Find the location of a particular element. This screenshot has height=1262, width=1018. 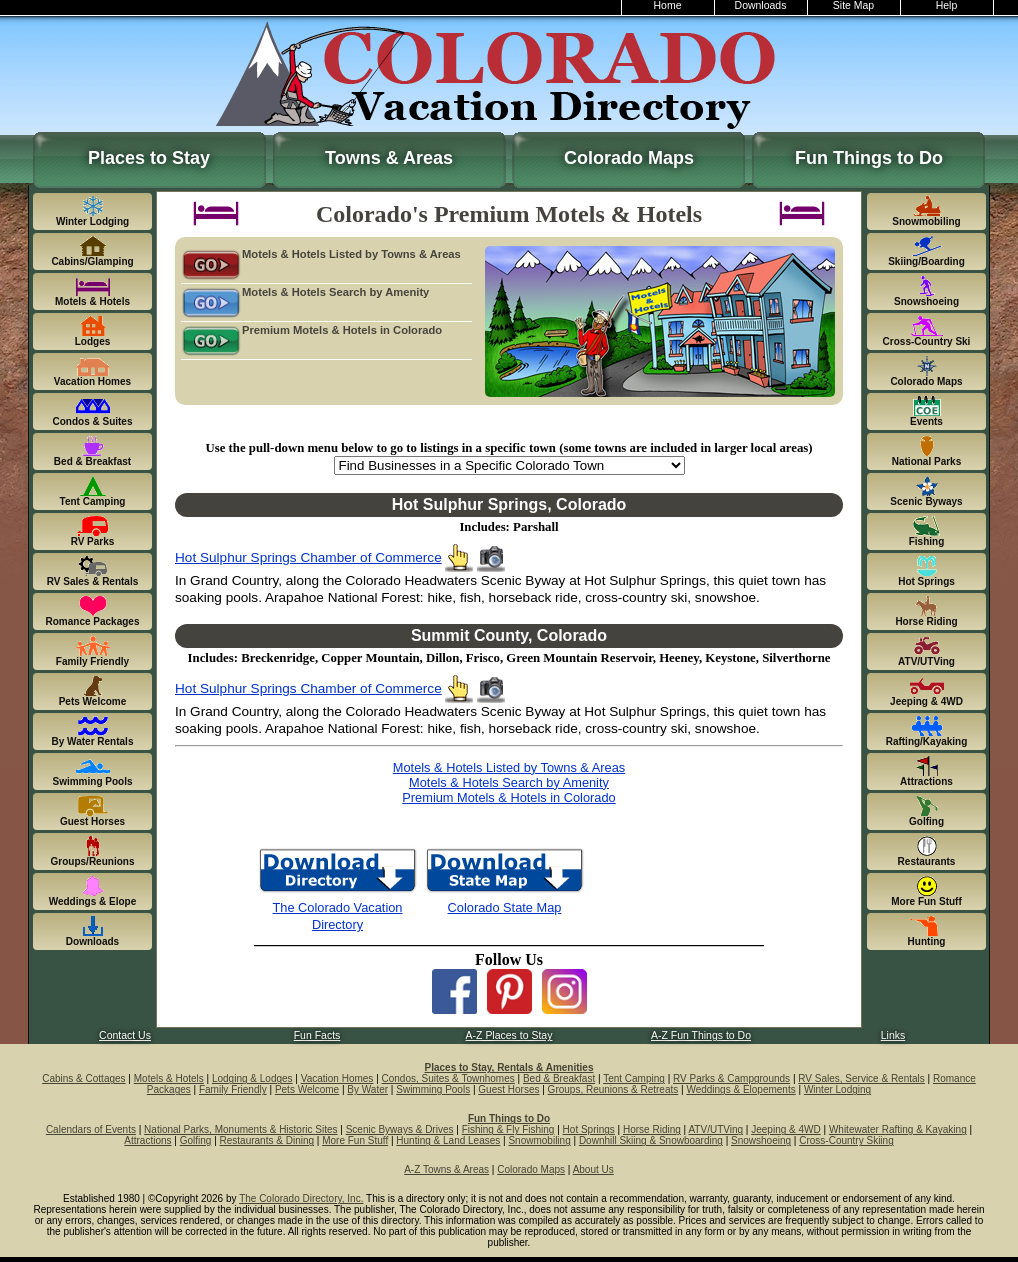

Calendars of Events is located at coordinates (91, 1129).